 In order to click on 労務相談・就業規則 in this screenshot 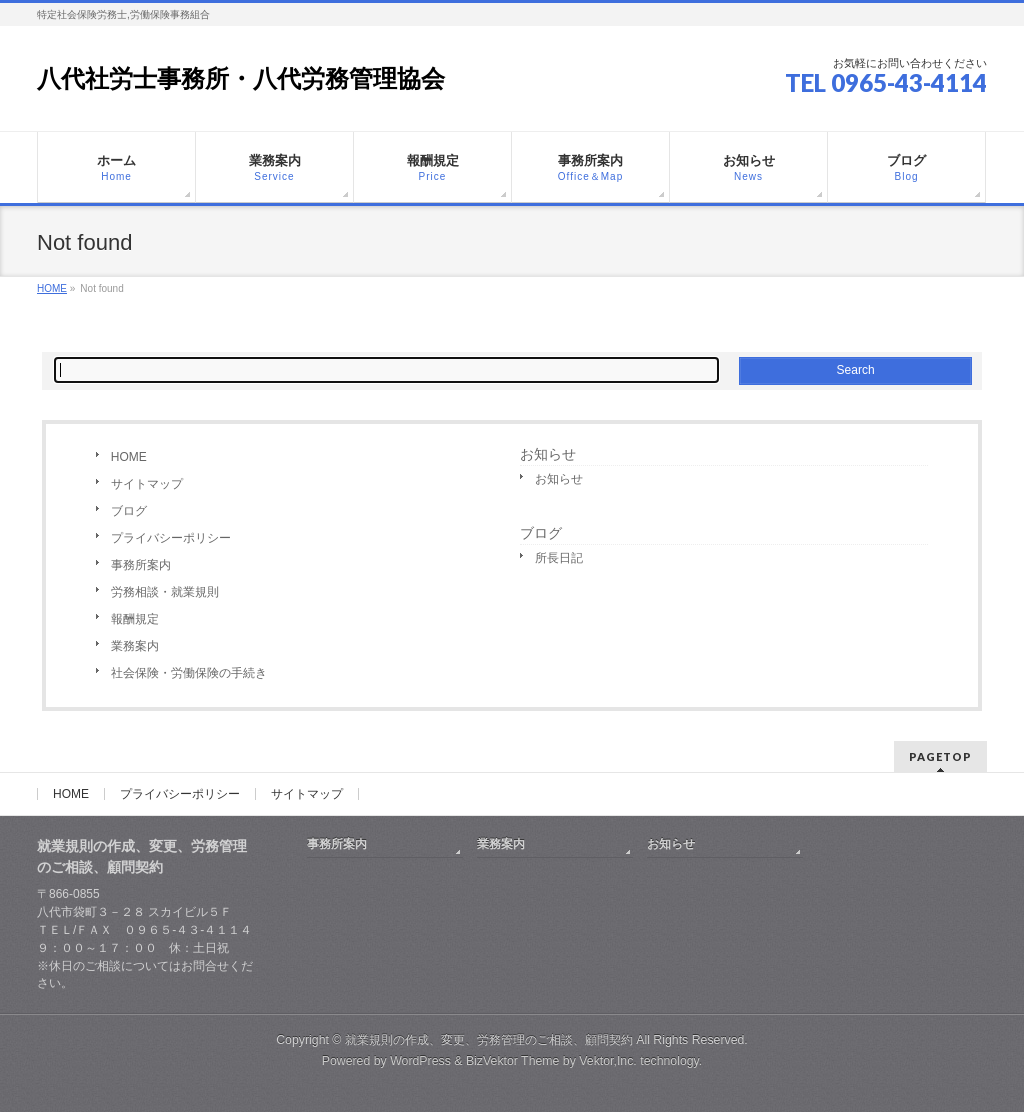, I will do `click(165, 592)`.